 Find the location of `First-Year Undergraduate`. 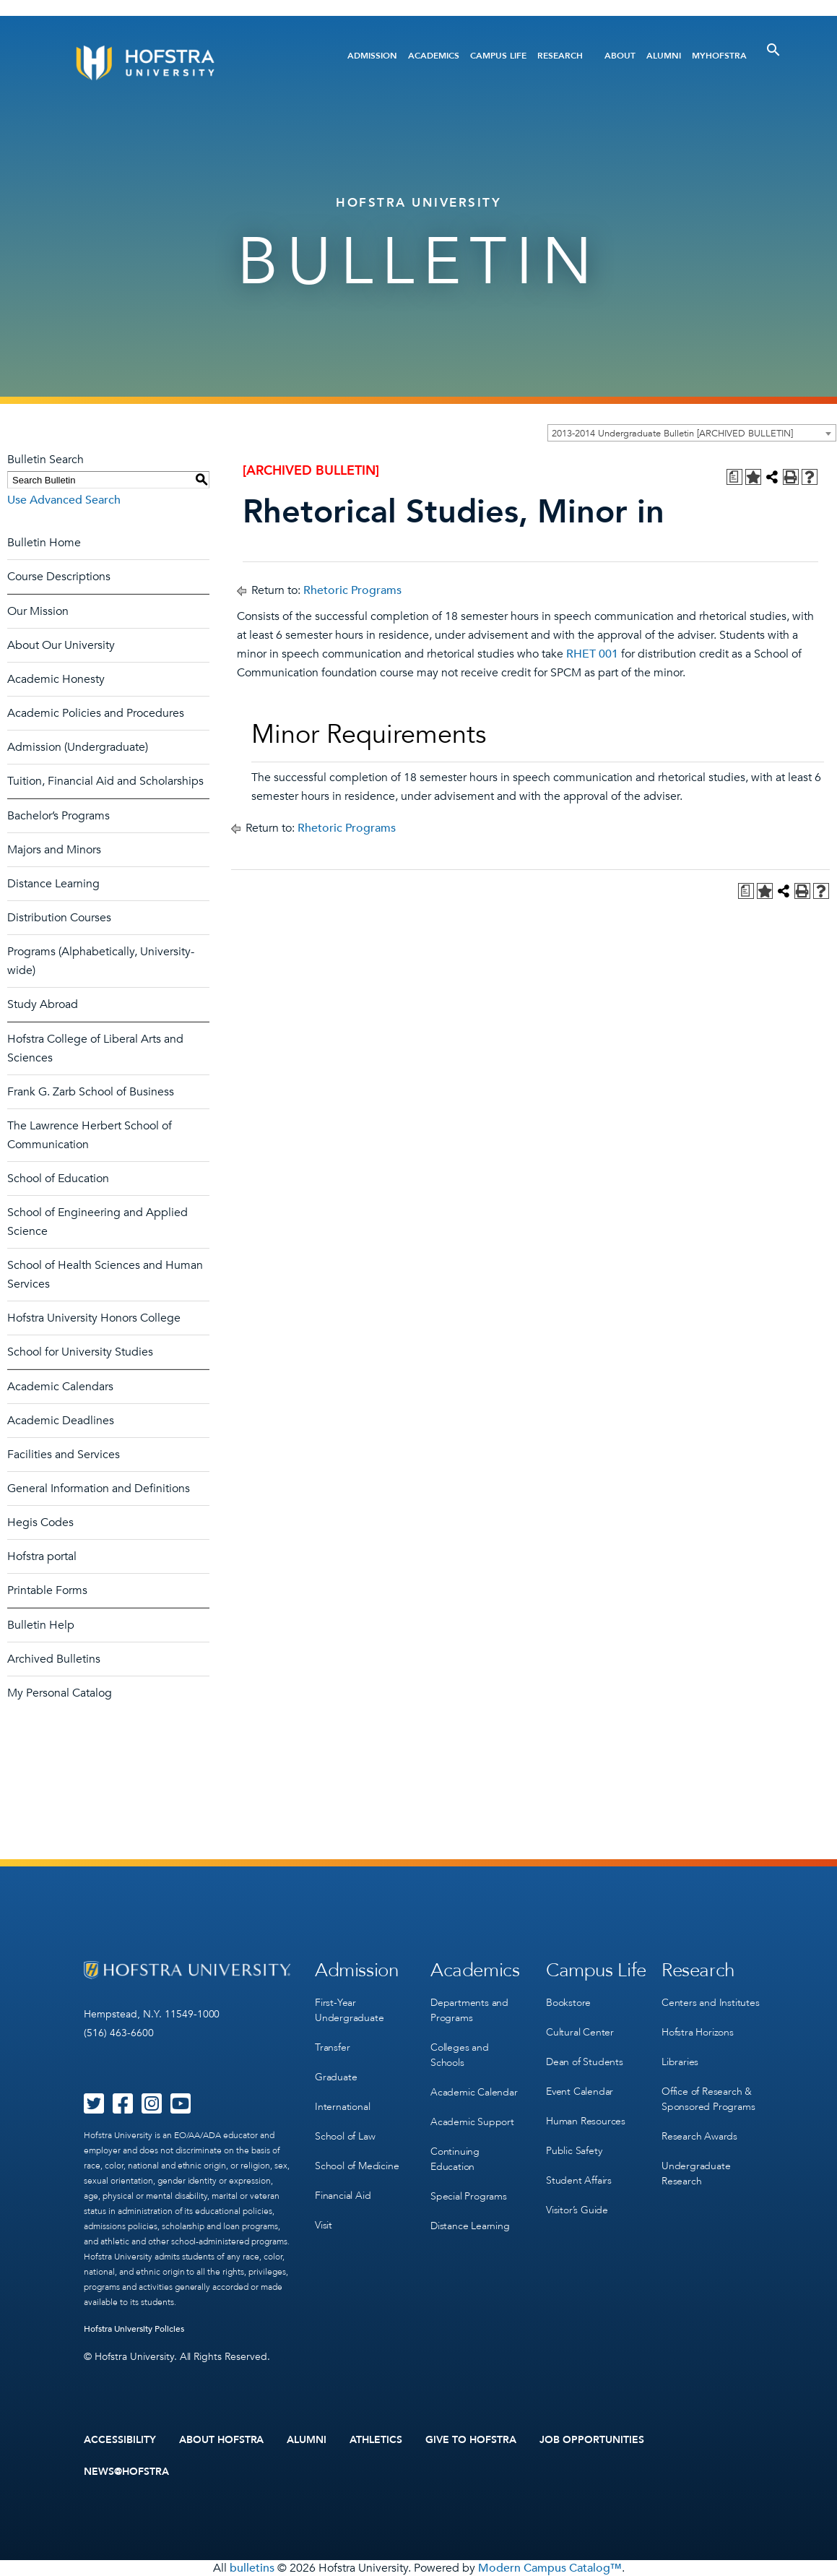

First-Year Undergraduate is located at coordinates (349, 2010).